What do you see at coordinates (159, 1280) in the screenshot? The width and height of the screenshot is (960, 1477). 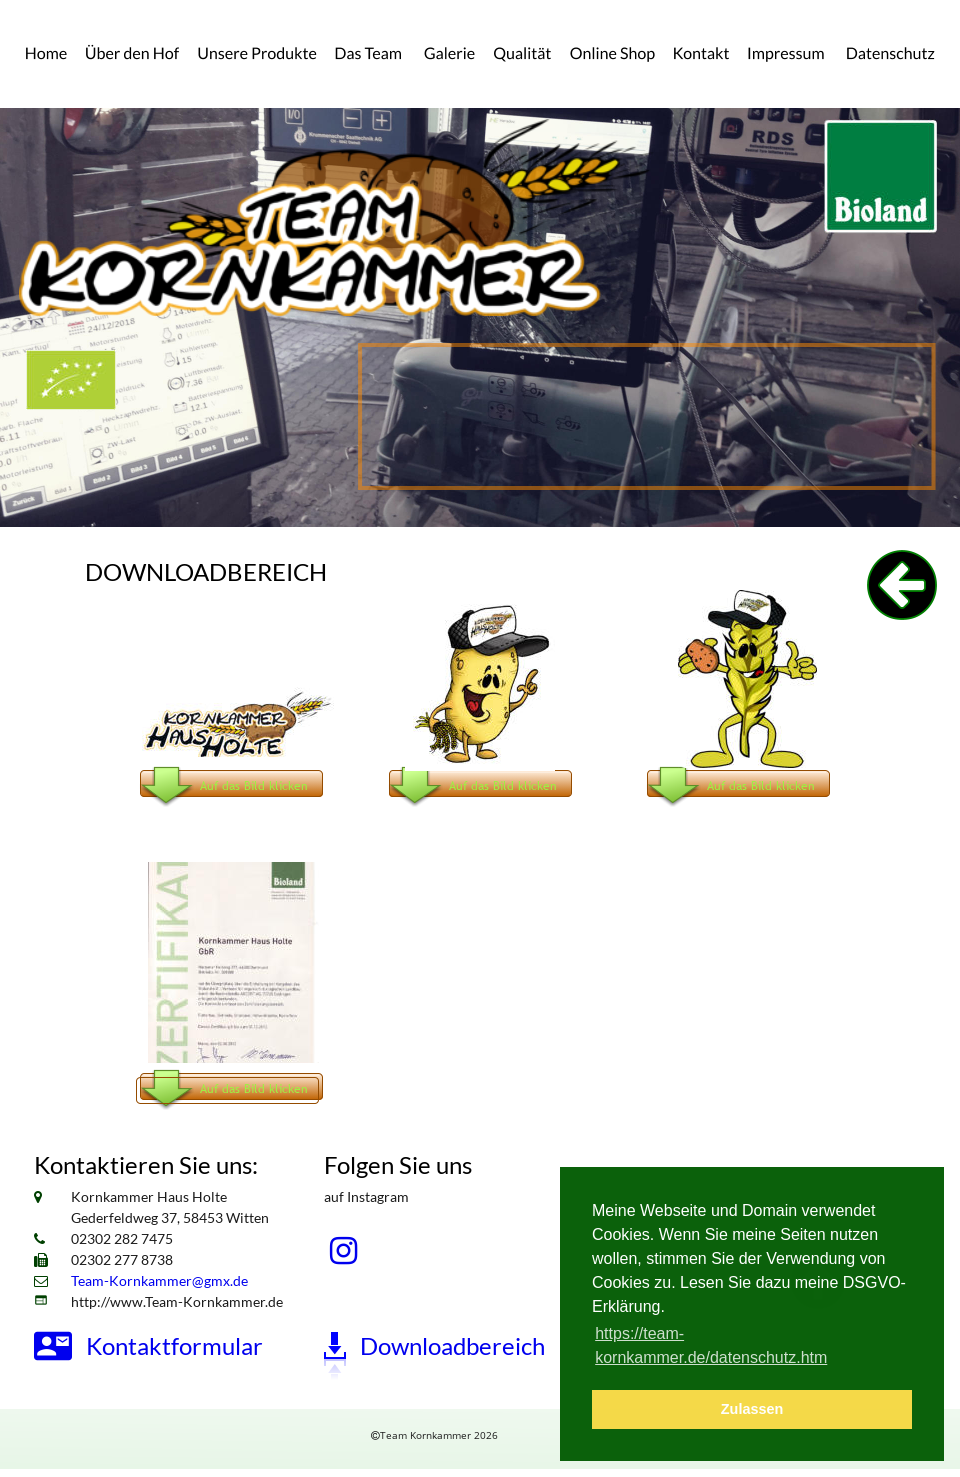 I see `Team-Kornkammer@gmx.de` at bounding box center [159, 1280].